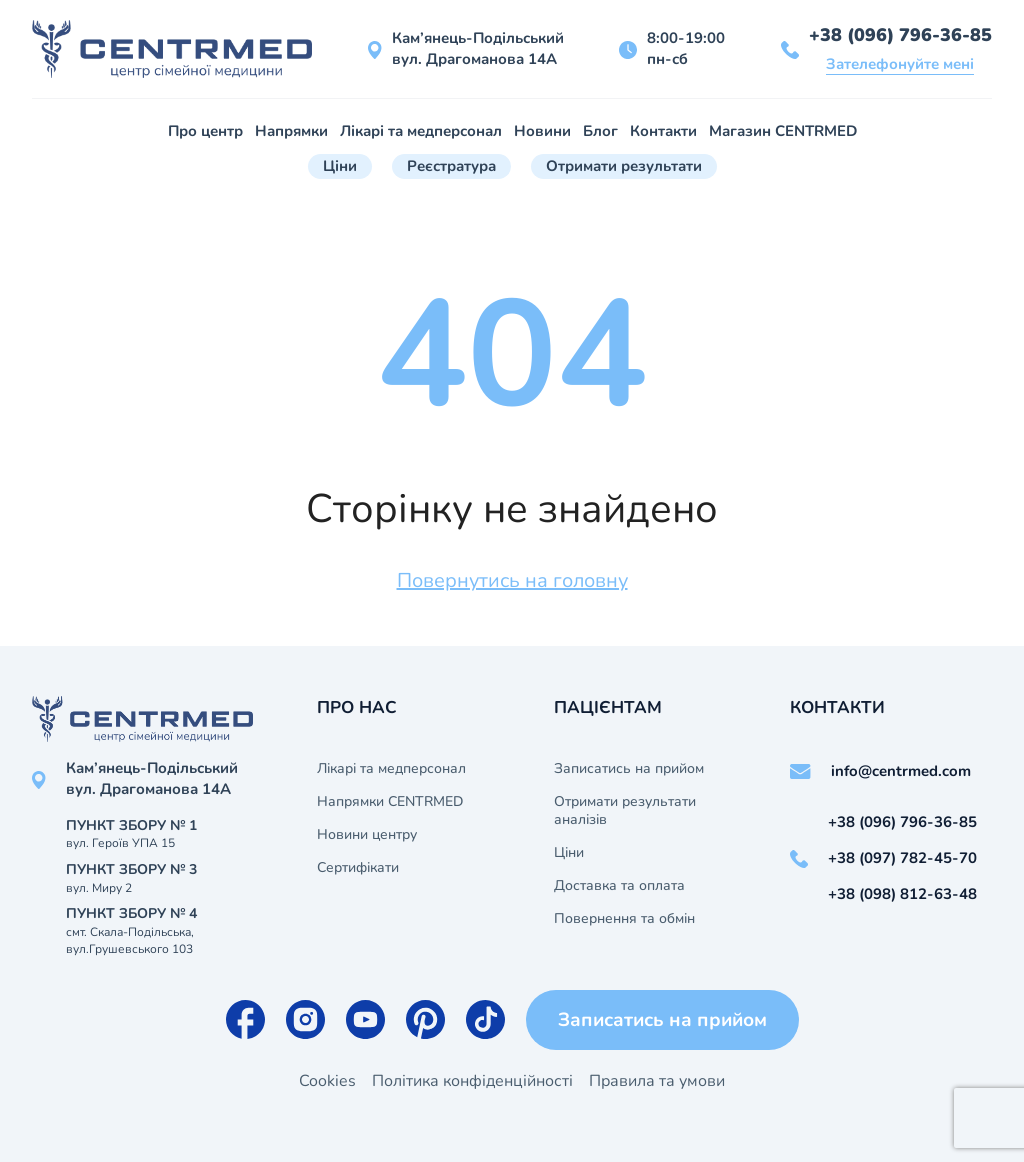 The image size is (1024, 1162). What do you see at coordinates (472, 1081) in the screenshot?
I see `Політика конфіденційності` at bounding box center [472, 1081].